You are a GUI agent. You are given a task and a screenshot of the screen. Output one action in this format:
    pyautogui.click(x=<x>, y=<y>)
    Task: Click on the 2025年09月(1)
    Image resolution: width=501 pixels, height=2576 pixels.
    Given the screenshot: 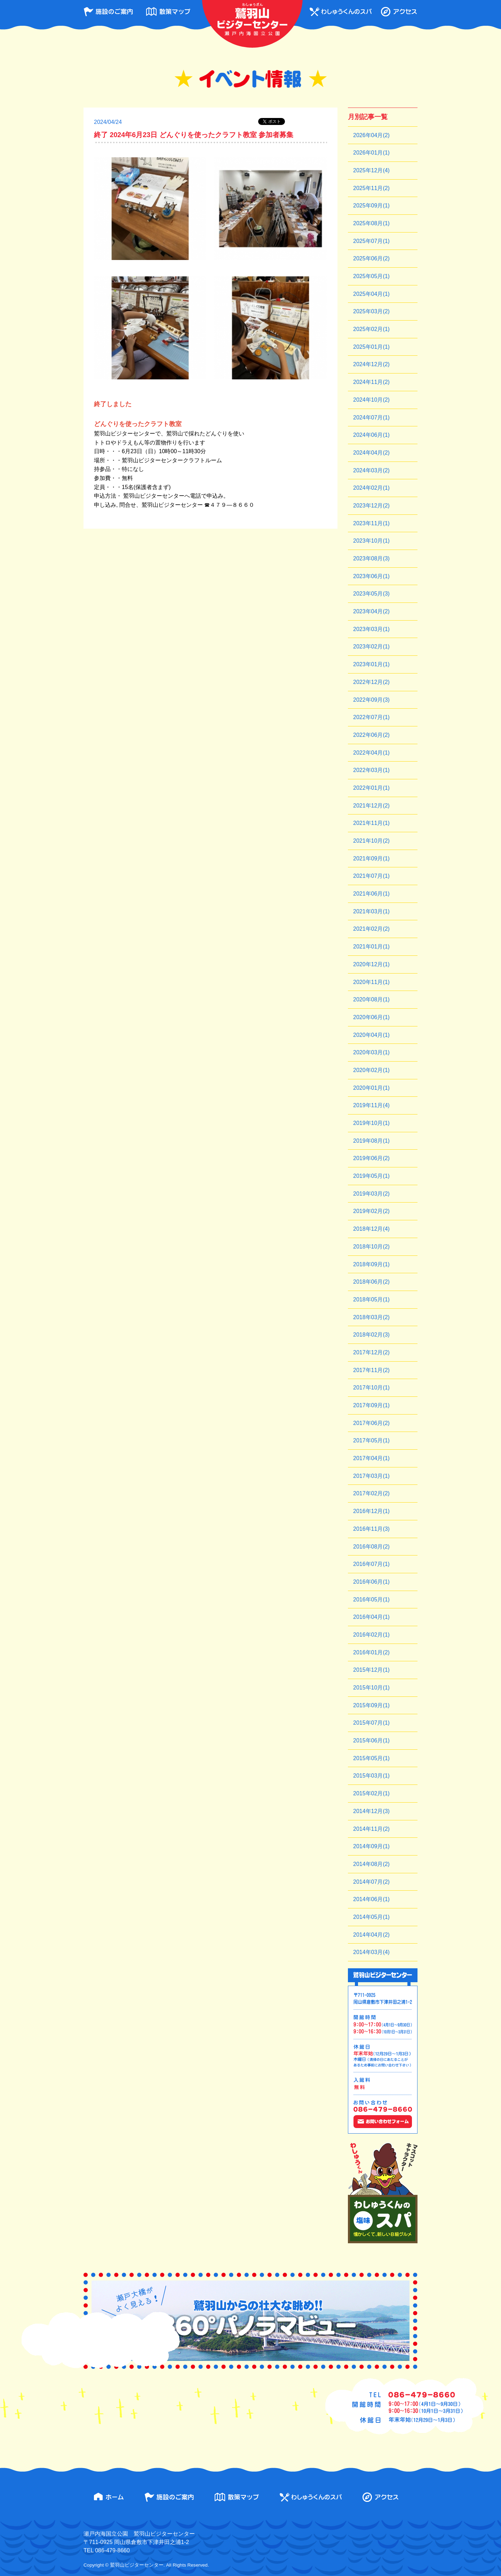 What is the action you would take?
    pyautogui.click(x=371, y=205)
    